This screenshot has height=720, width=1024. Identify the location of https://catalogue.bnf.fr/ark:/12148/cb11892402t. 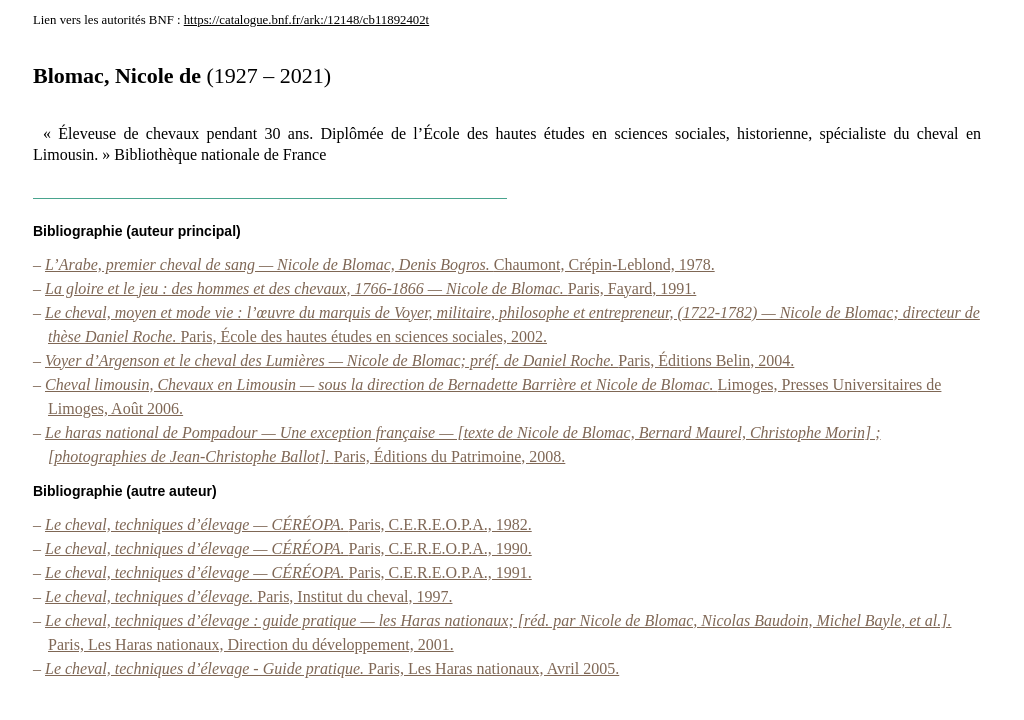
(306, 20).